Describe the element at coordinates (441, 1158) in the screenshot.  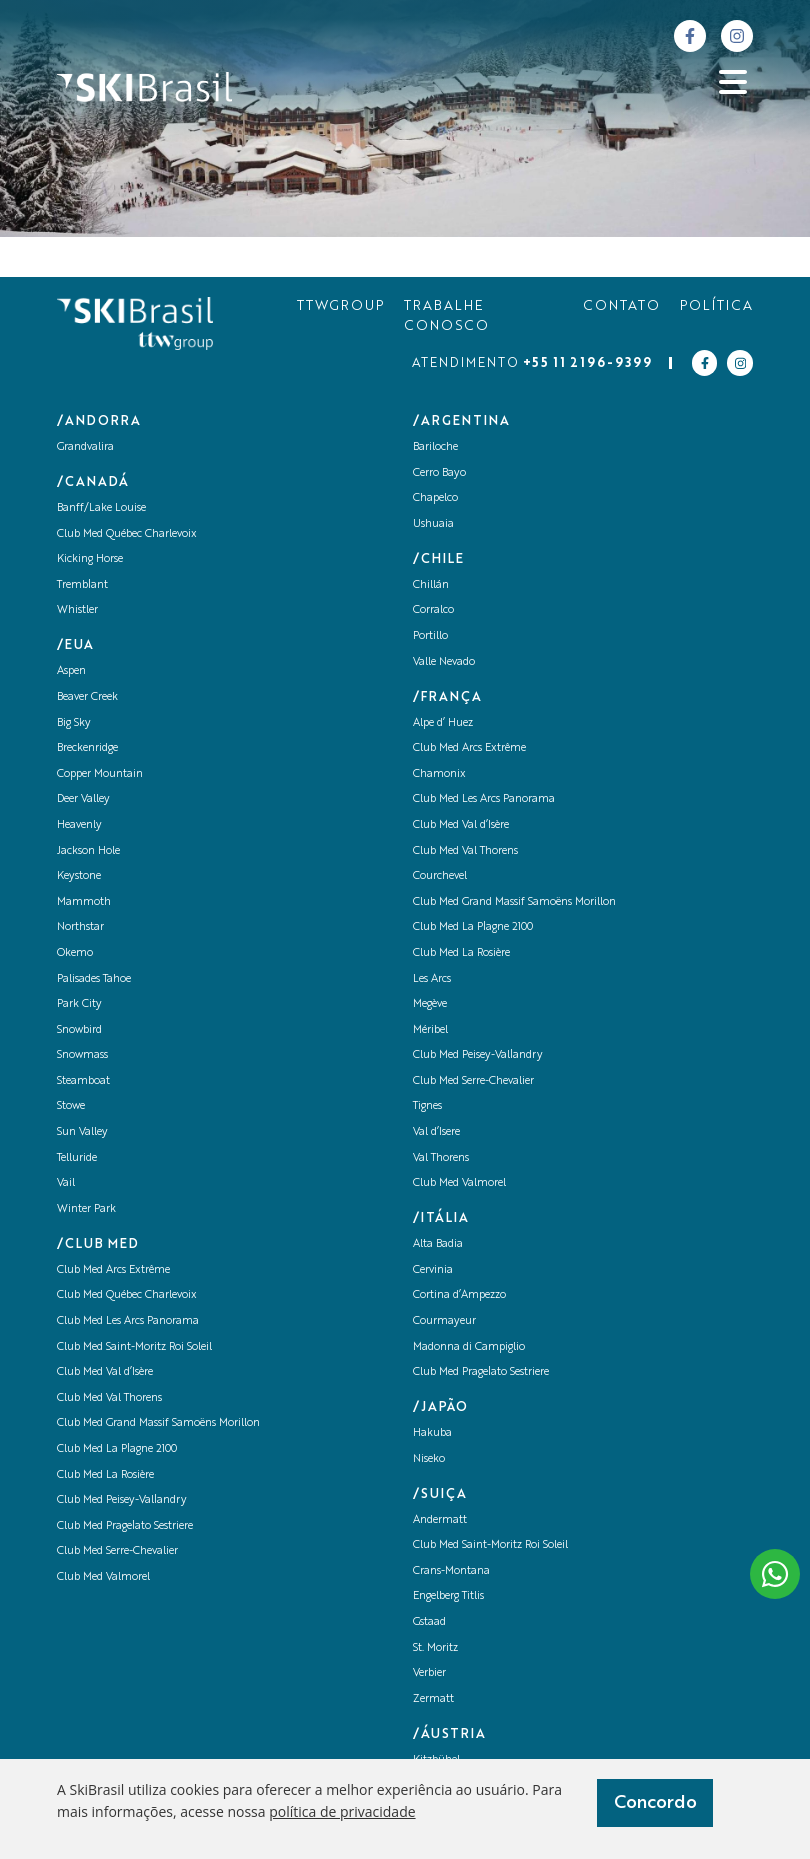
I see `Val Thorens` at that location.